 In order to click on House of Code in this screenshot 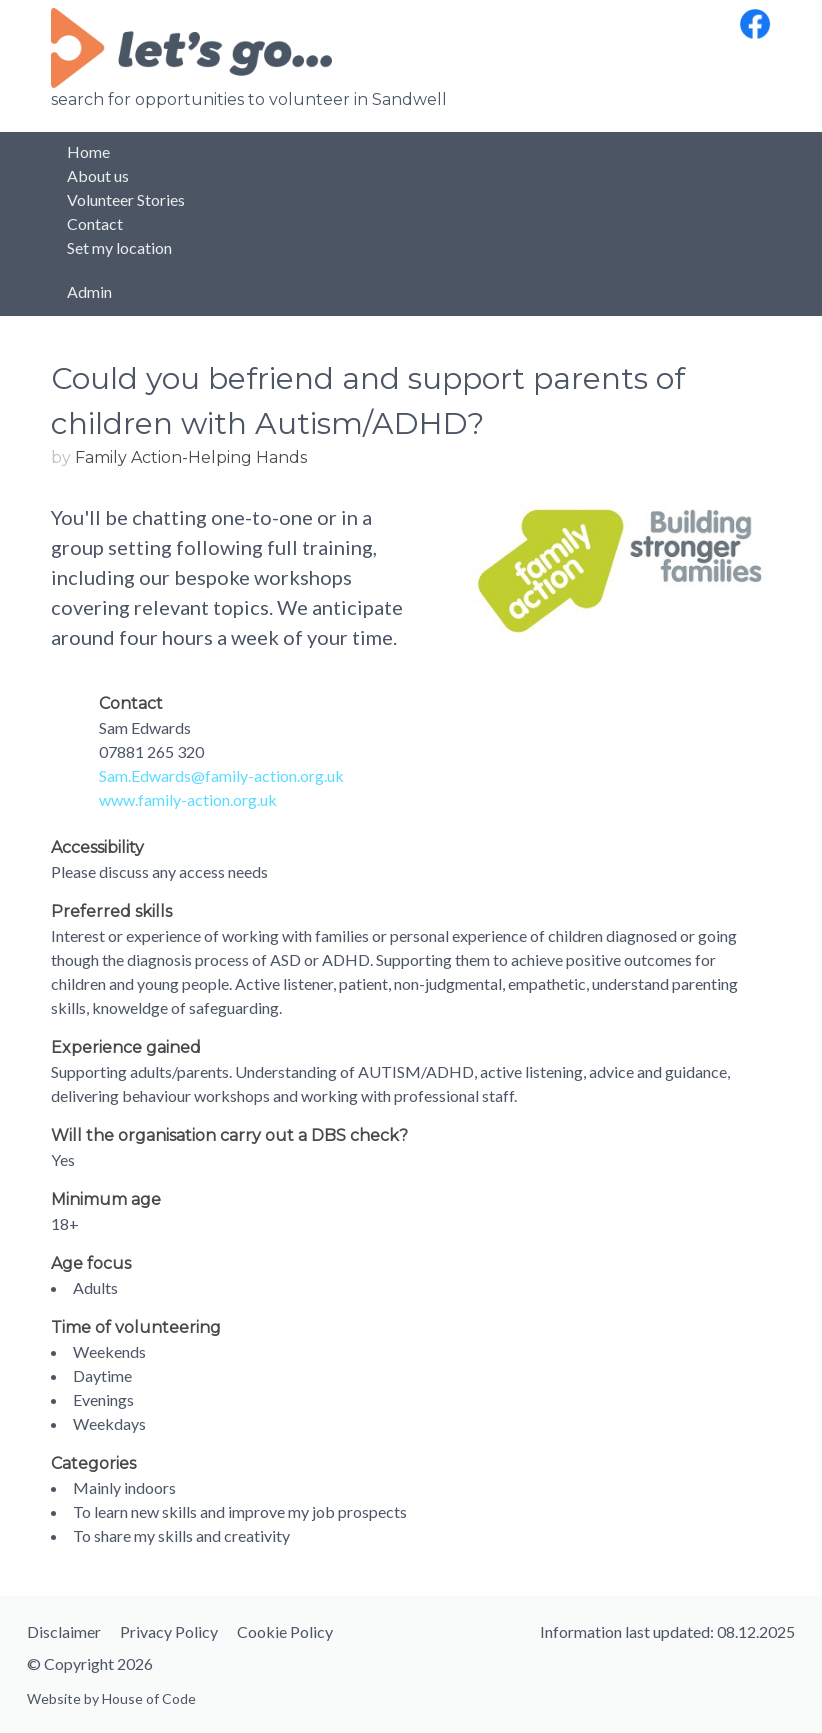, I will do `click(149, 1698)`.